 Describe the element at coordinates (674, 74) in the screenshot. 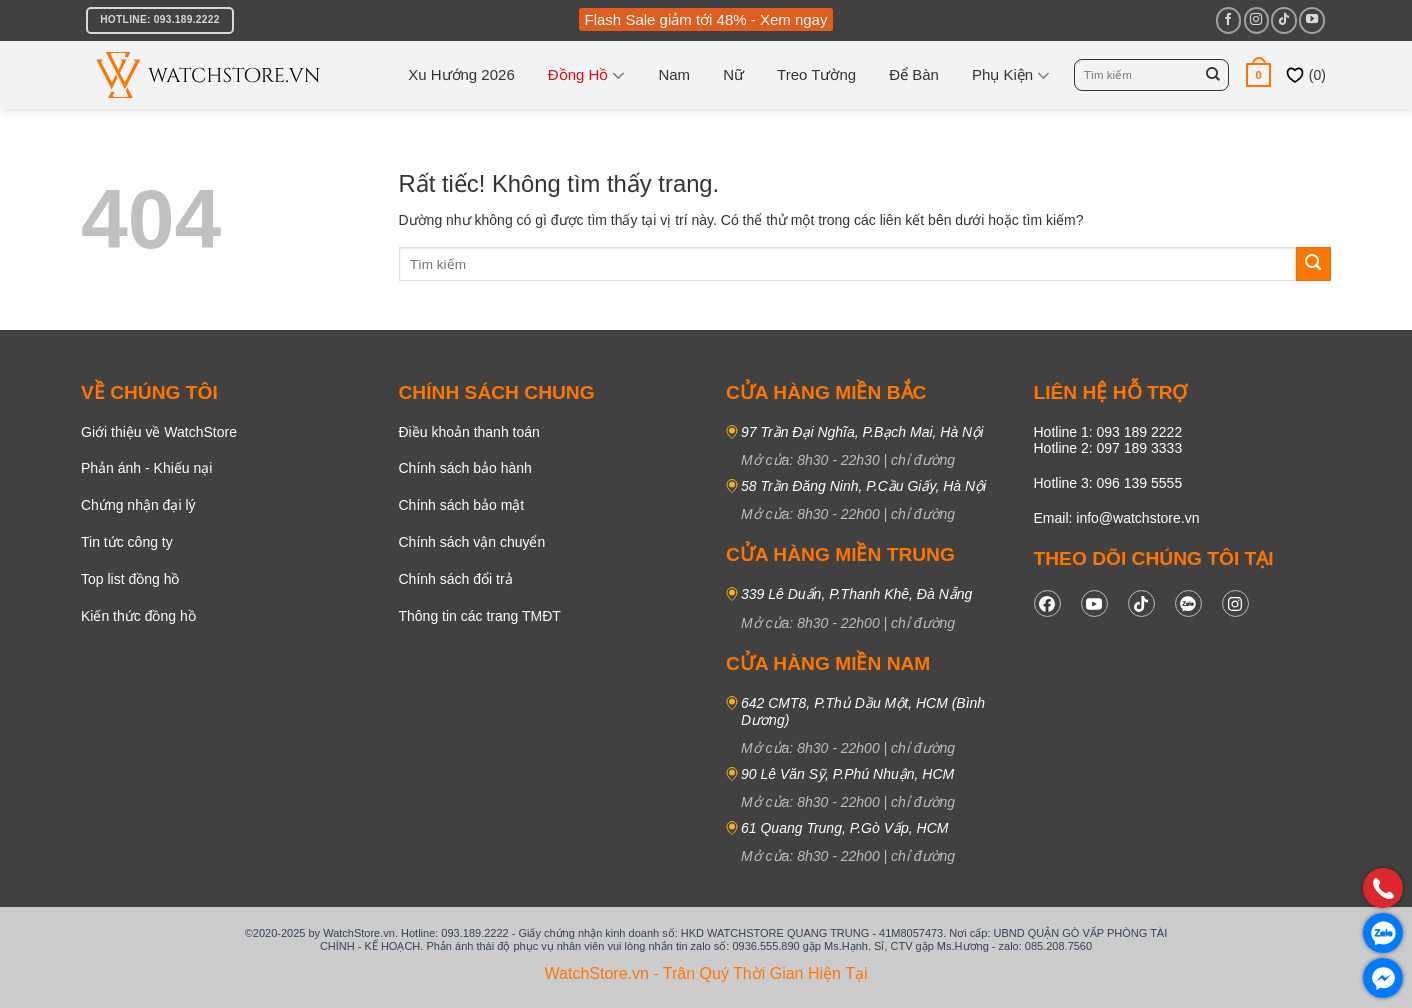

I see `Nam` at that location.